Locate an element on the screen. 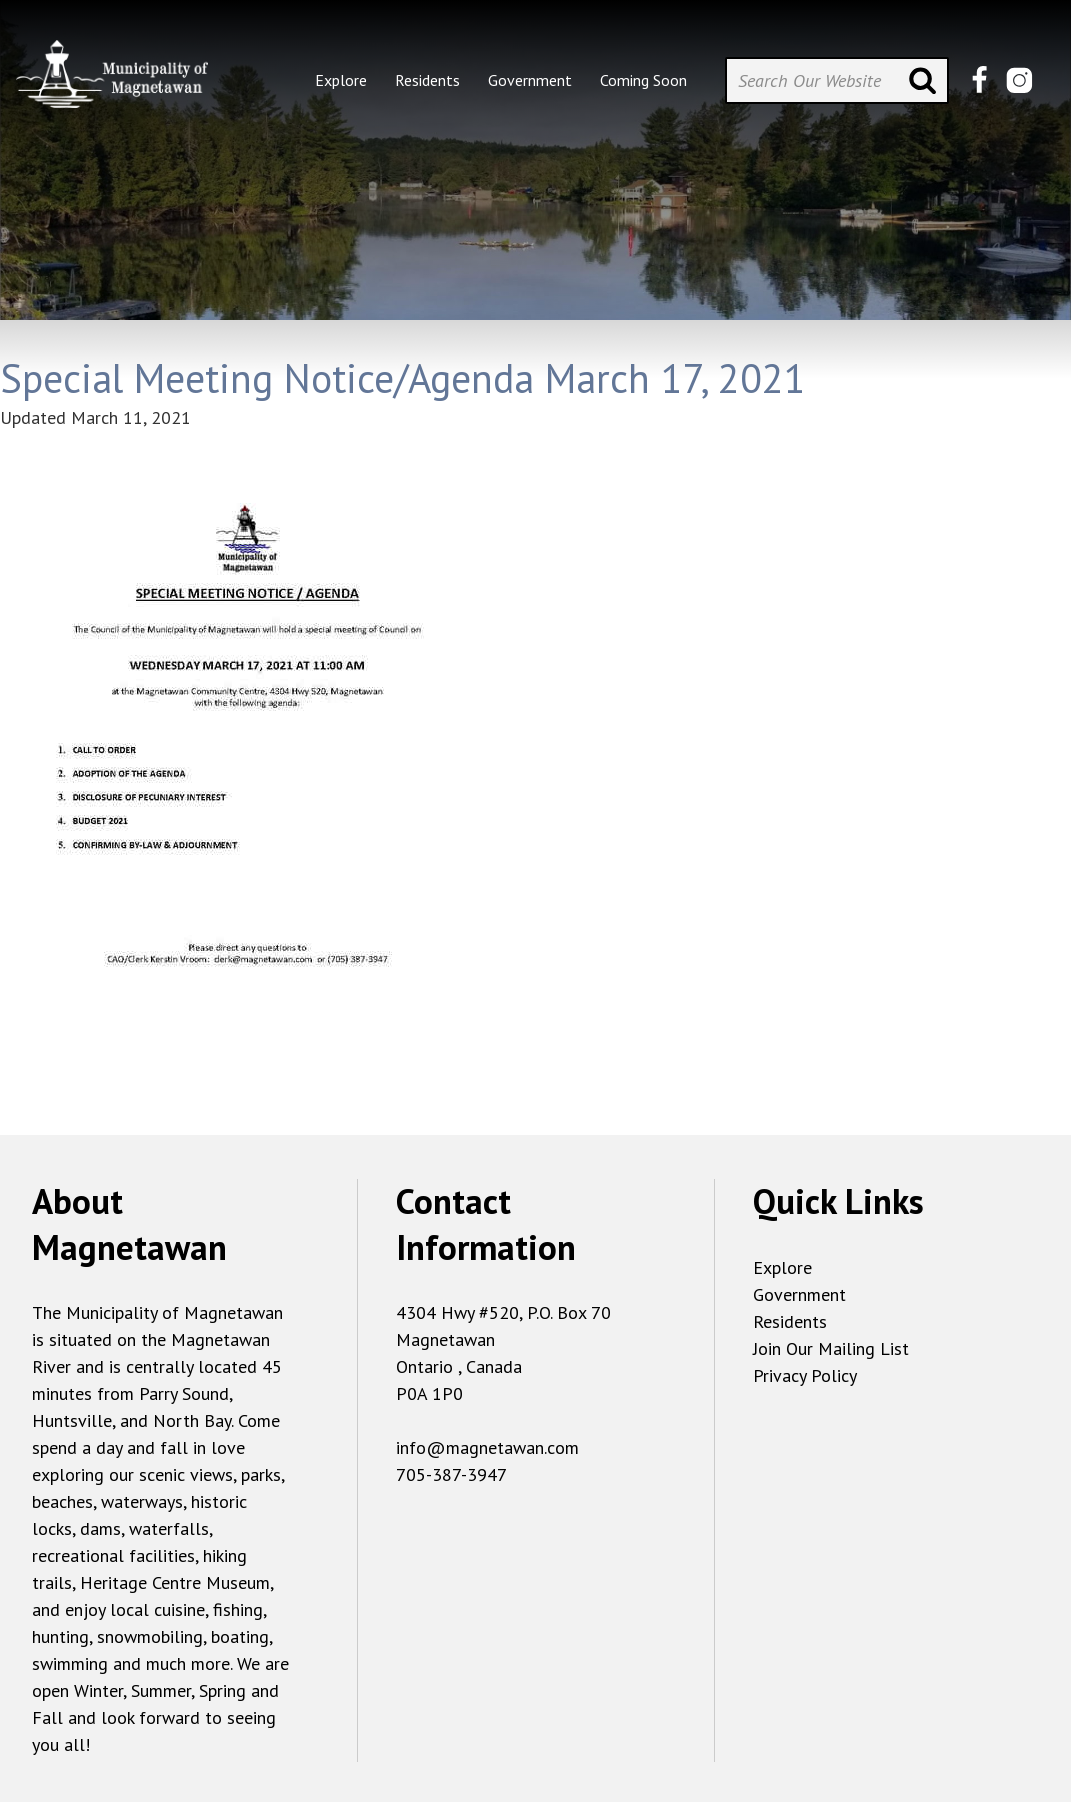 Image resolution: width=1071 pixels, height=1802 pixels. Explore is located at coordinates (782, 1267).